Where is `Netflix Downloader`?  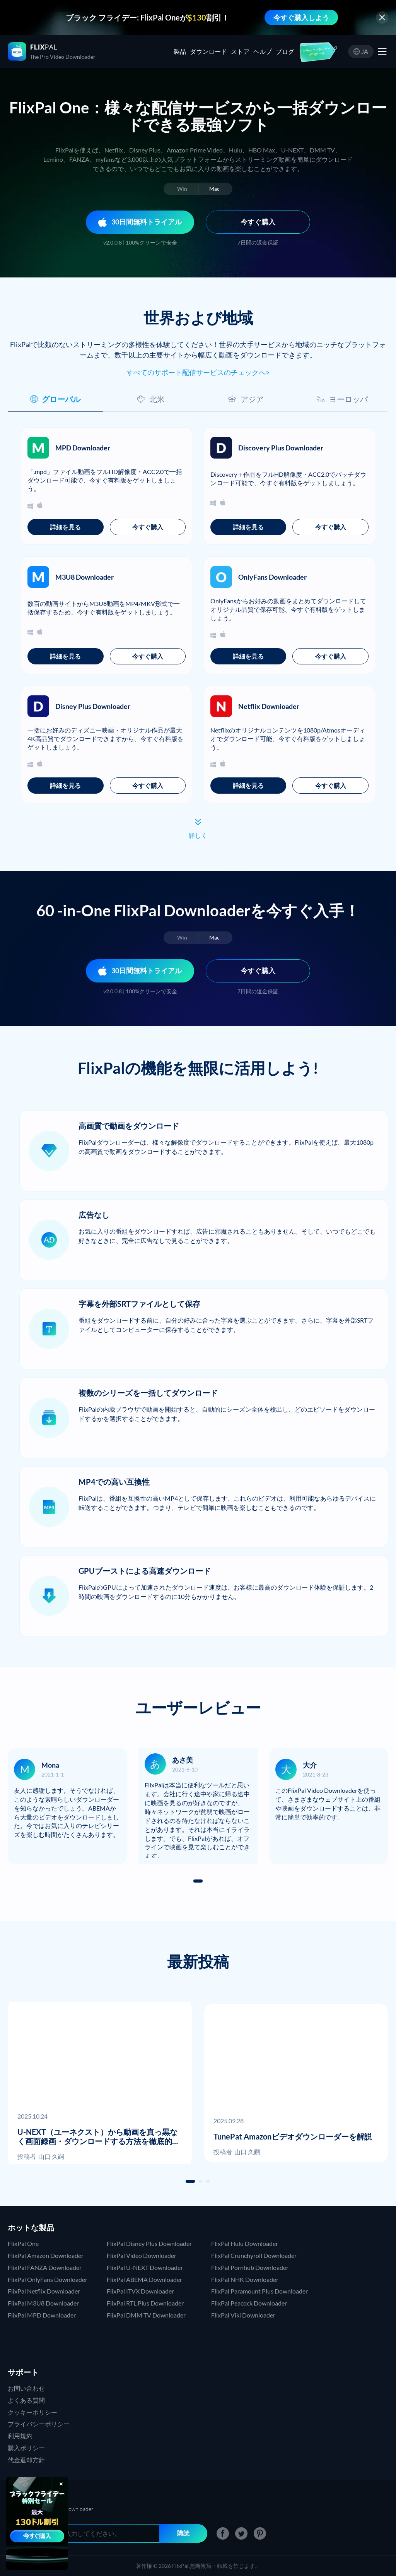
Netflix Downloader is located at coordinates (268, 706).